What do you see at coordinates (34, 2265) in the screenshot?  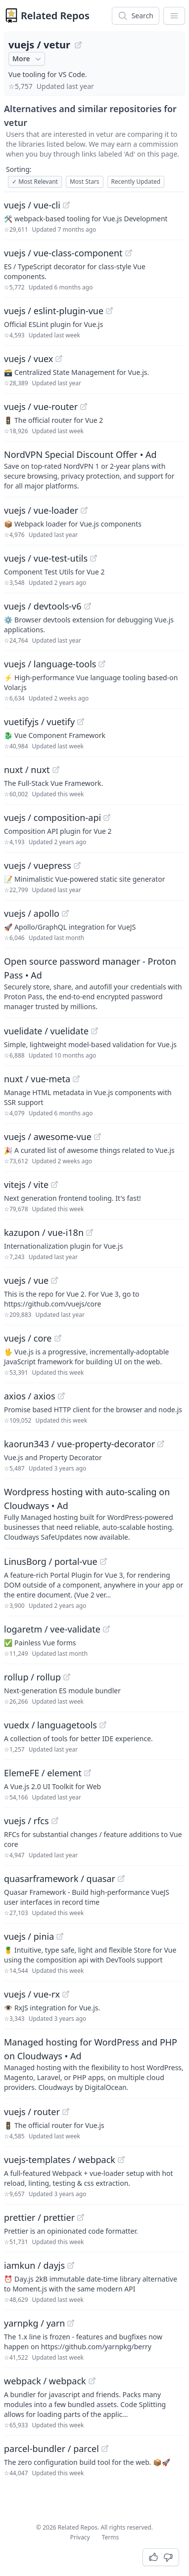 I see `iamkun / dayjs` at bounding box center [34, 2265].